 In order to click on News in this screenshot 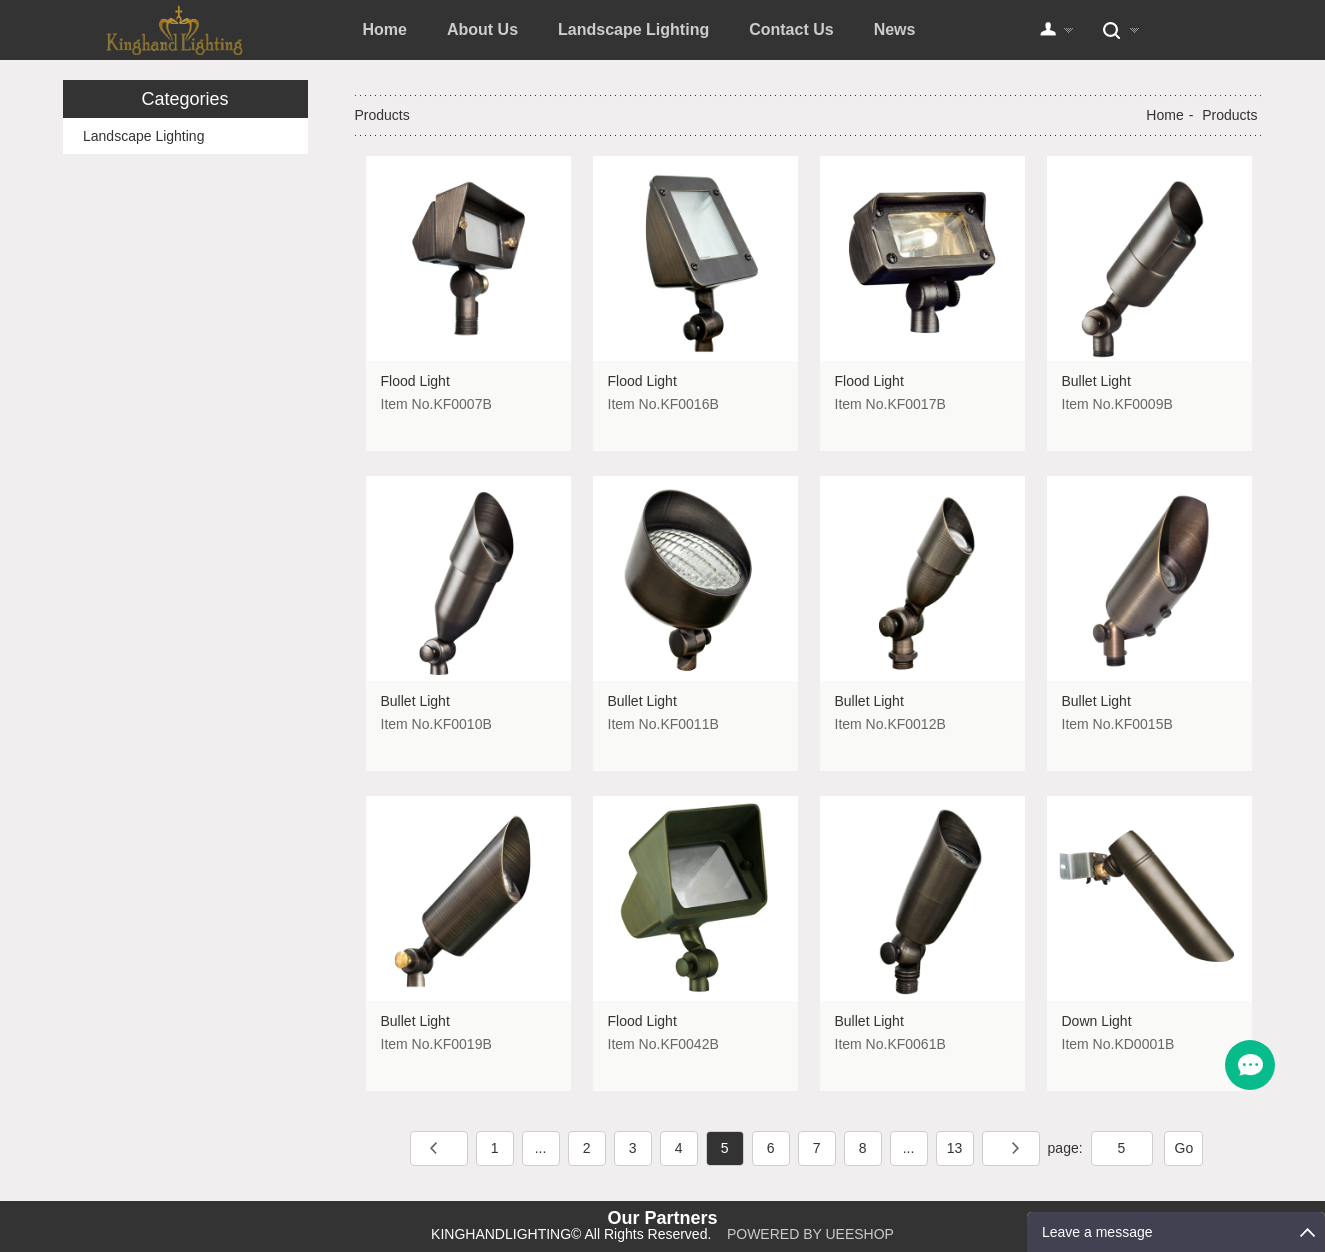, I will do `click(895, 29)`.